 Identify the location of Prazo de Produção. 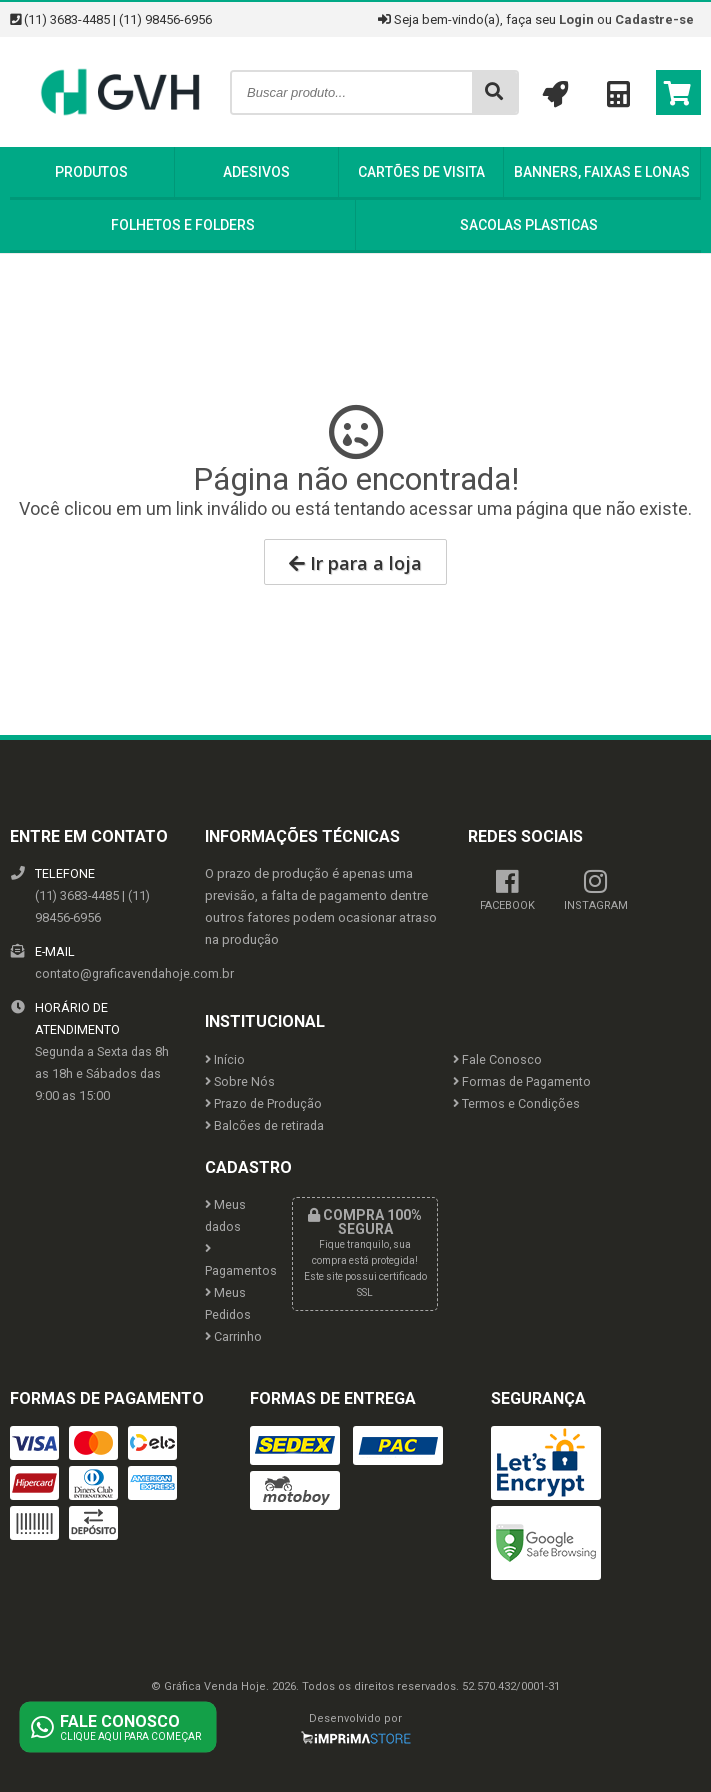
(263, 1103).